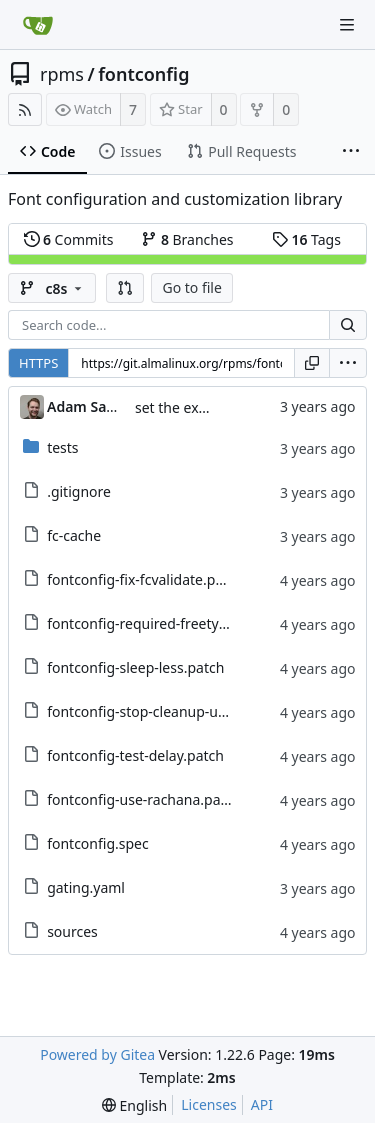 The width and height of the screenshot is (375, 1123). What do you see at coordinates (144, 799) in the screenshot?
I see `fontconfig-use-rachana.patch` at bounding box center [144, 799].